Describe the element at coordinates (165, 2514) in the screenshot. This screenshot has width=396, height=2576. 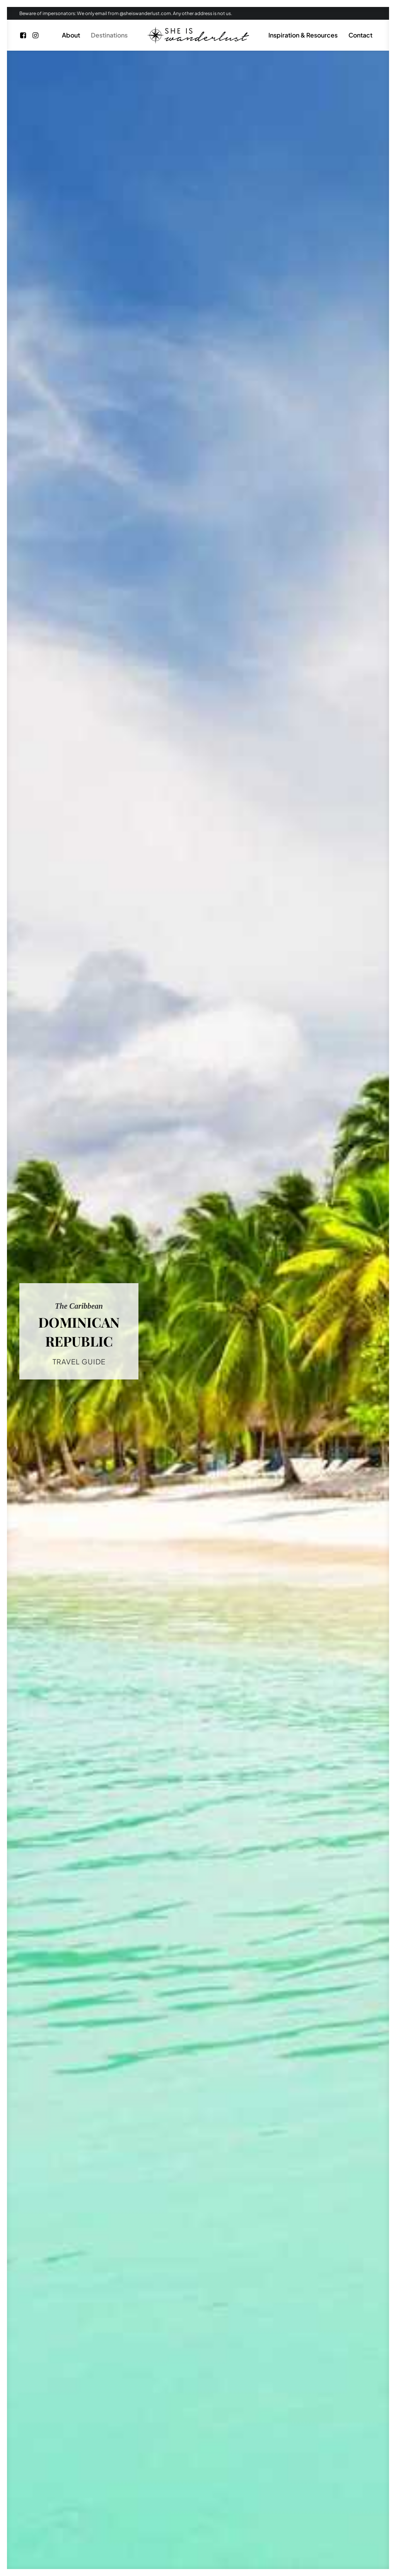
I see `Blog` at that location.